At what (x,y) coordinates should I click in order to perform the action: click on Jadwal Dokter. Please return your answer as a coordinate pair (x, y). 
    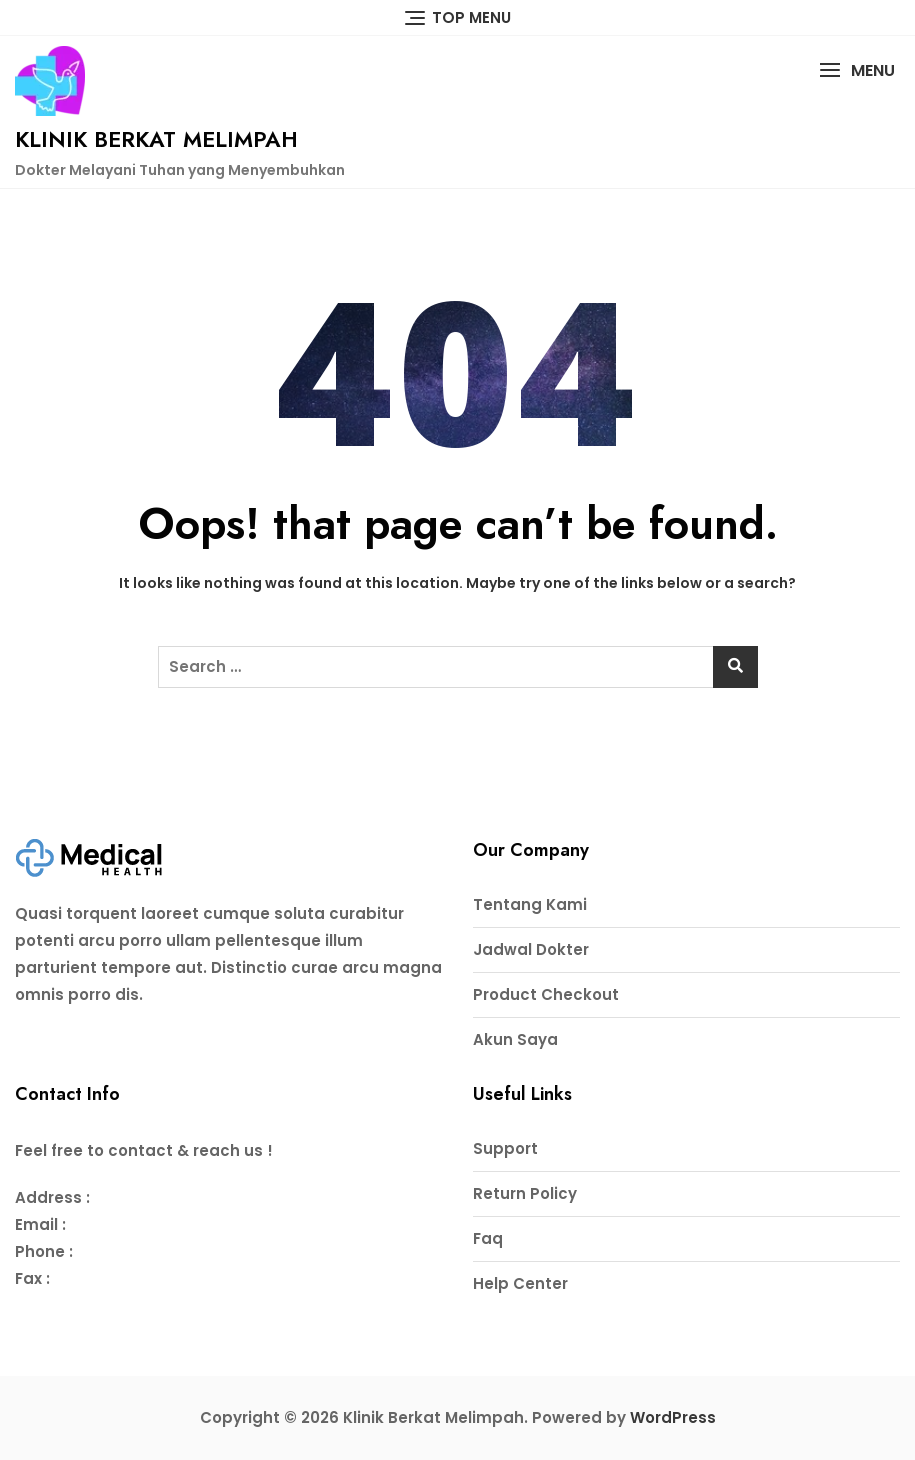
    Looking at the image, I should click on (531, 949).